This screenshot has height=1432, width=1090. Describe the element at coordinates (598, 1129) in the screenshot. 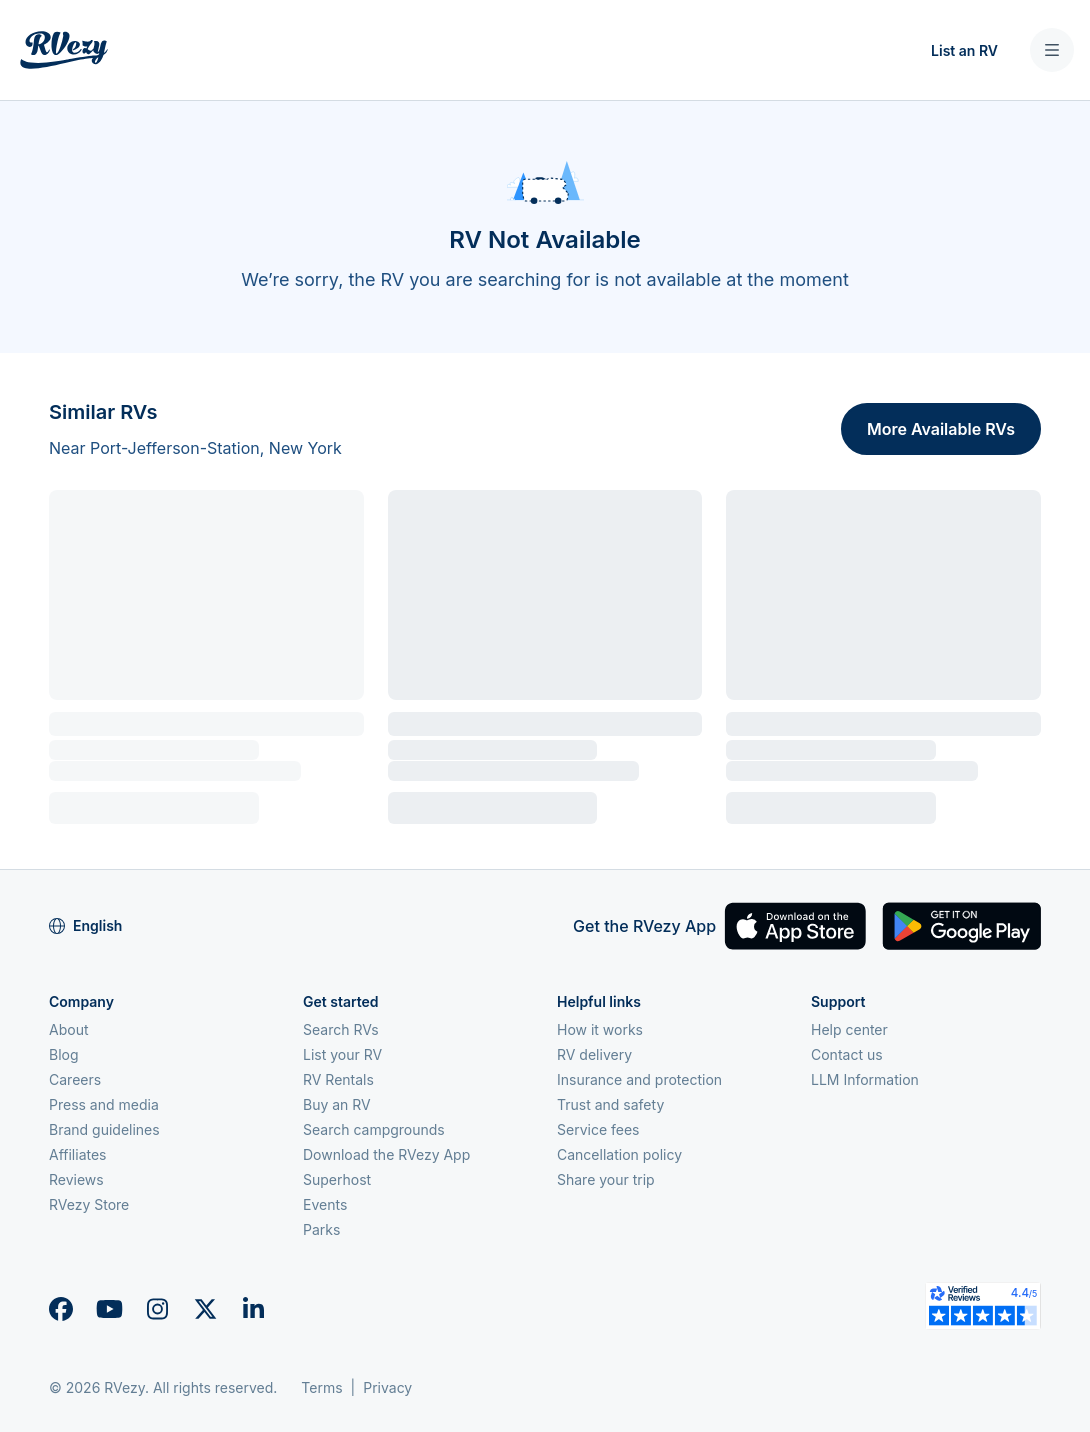

I see `Service fees` at that location.